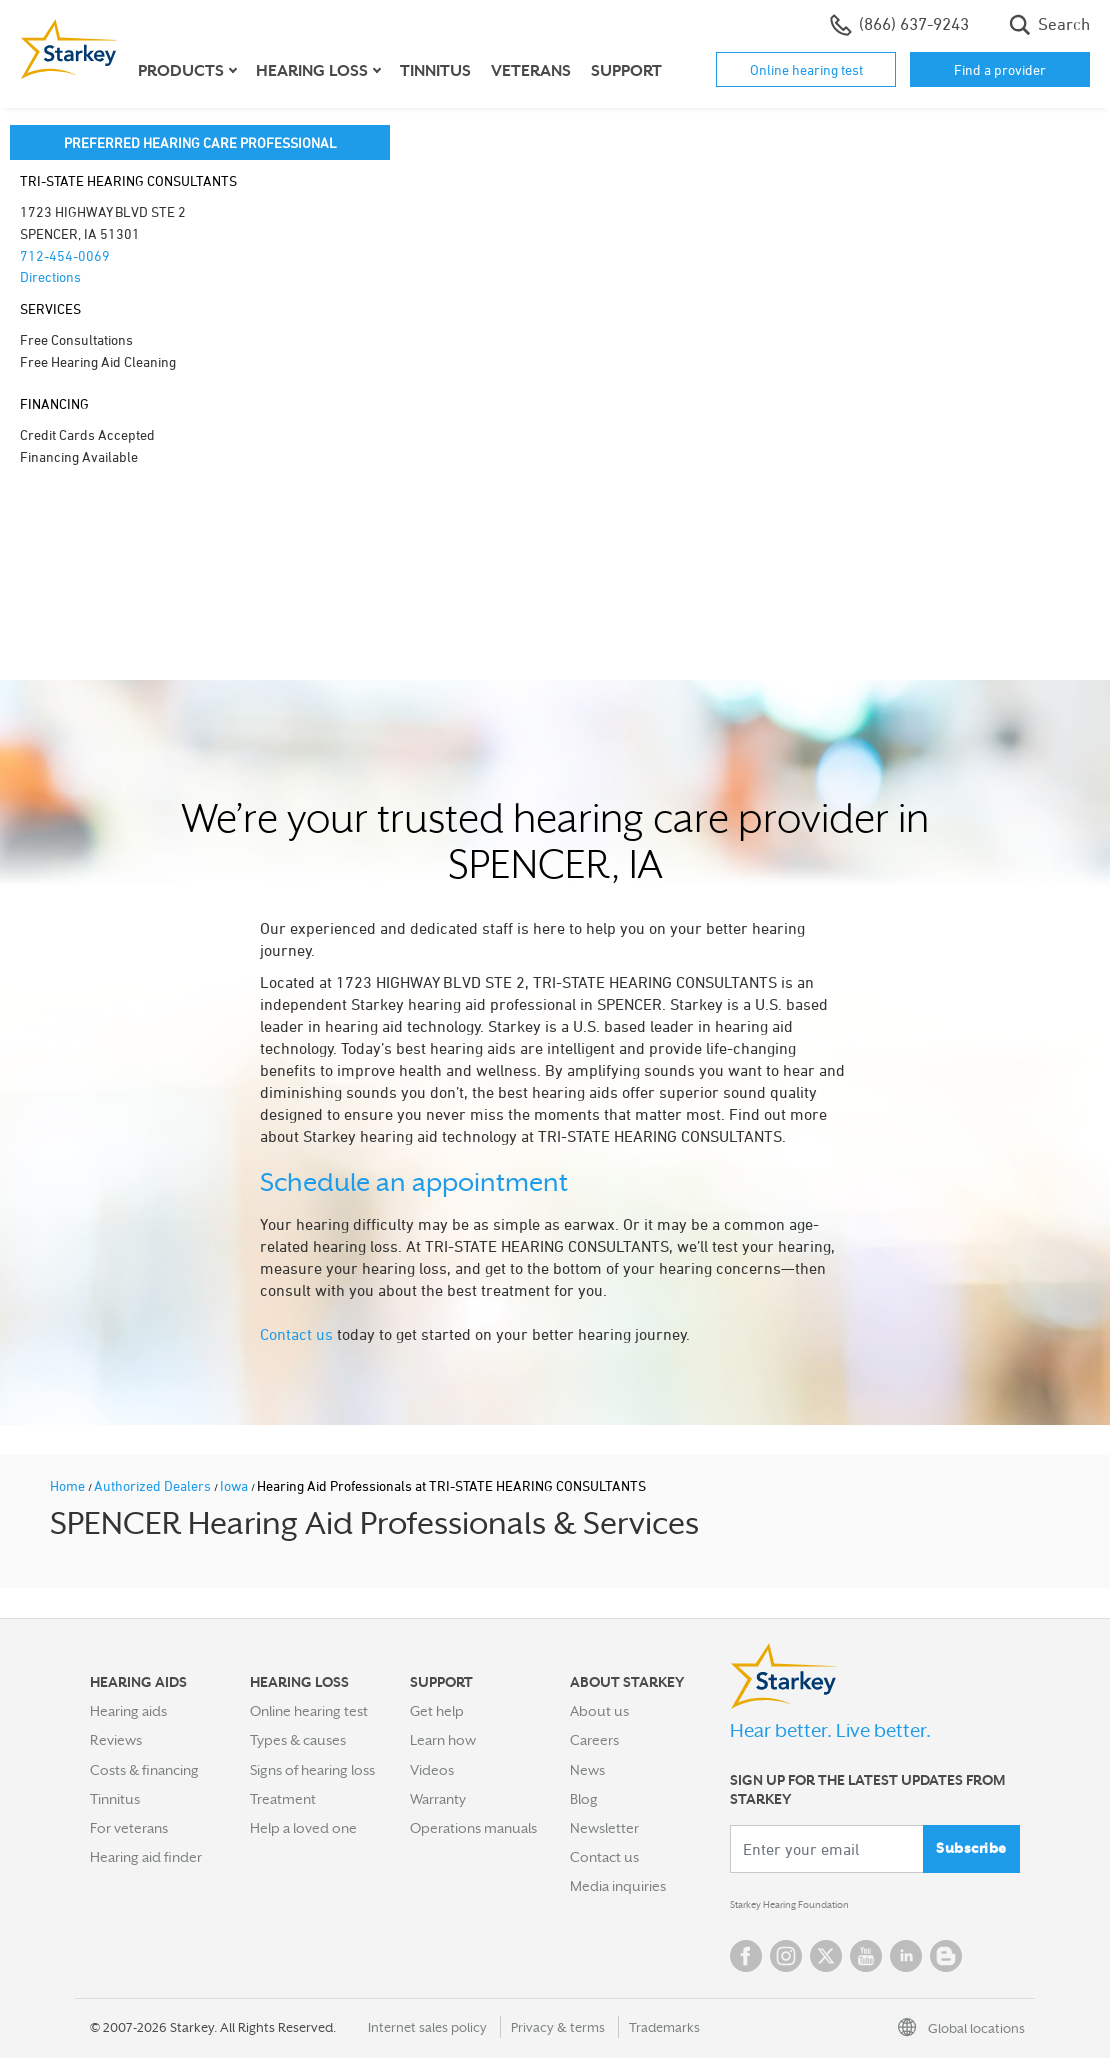 This screenshot has height=2065, width=1110. What do you see at coordinates (899, 25) in the screenshot?
I see `(866) 637-9243` at bounding box center [899, 25].